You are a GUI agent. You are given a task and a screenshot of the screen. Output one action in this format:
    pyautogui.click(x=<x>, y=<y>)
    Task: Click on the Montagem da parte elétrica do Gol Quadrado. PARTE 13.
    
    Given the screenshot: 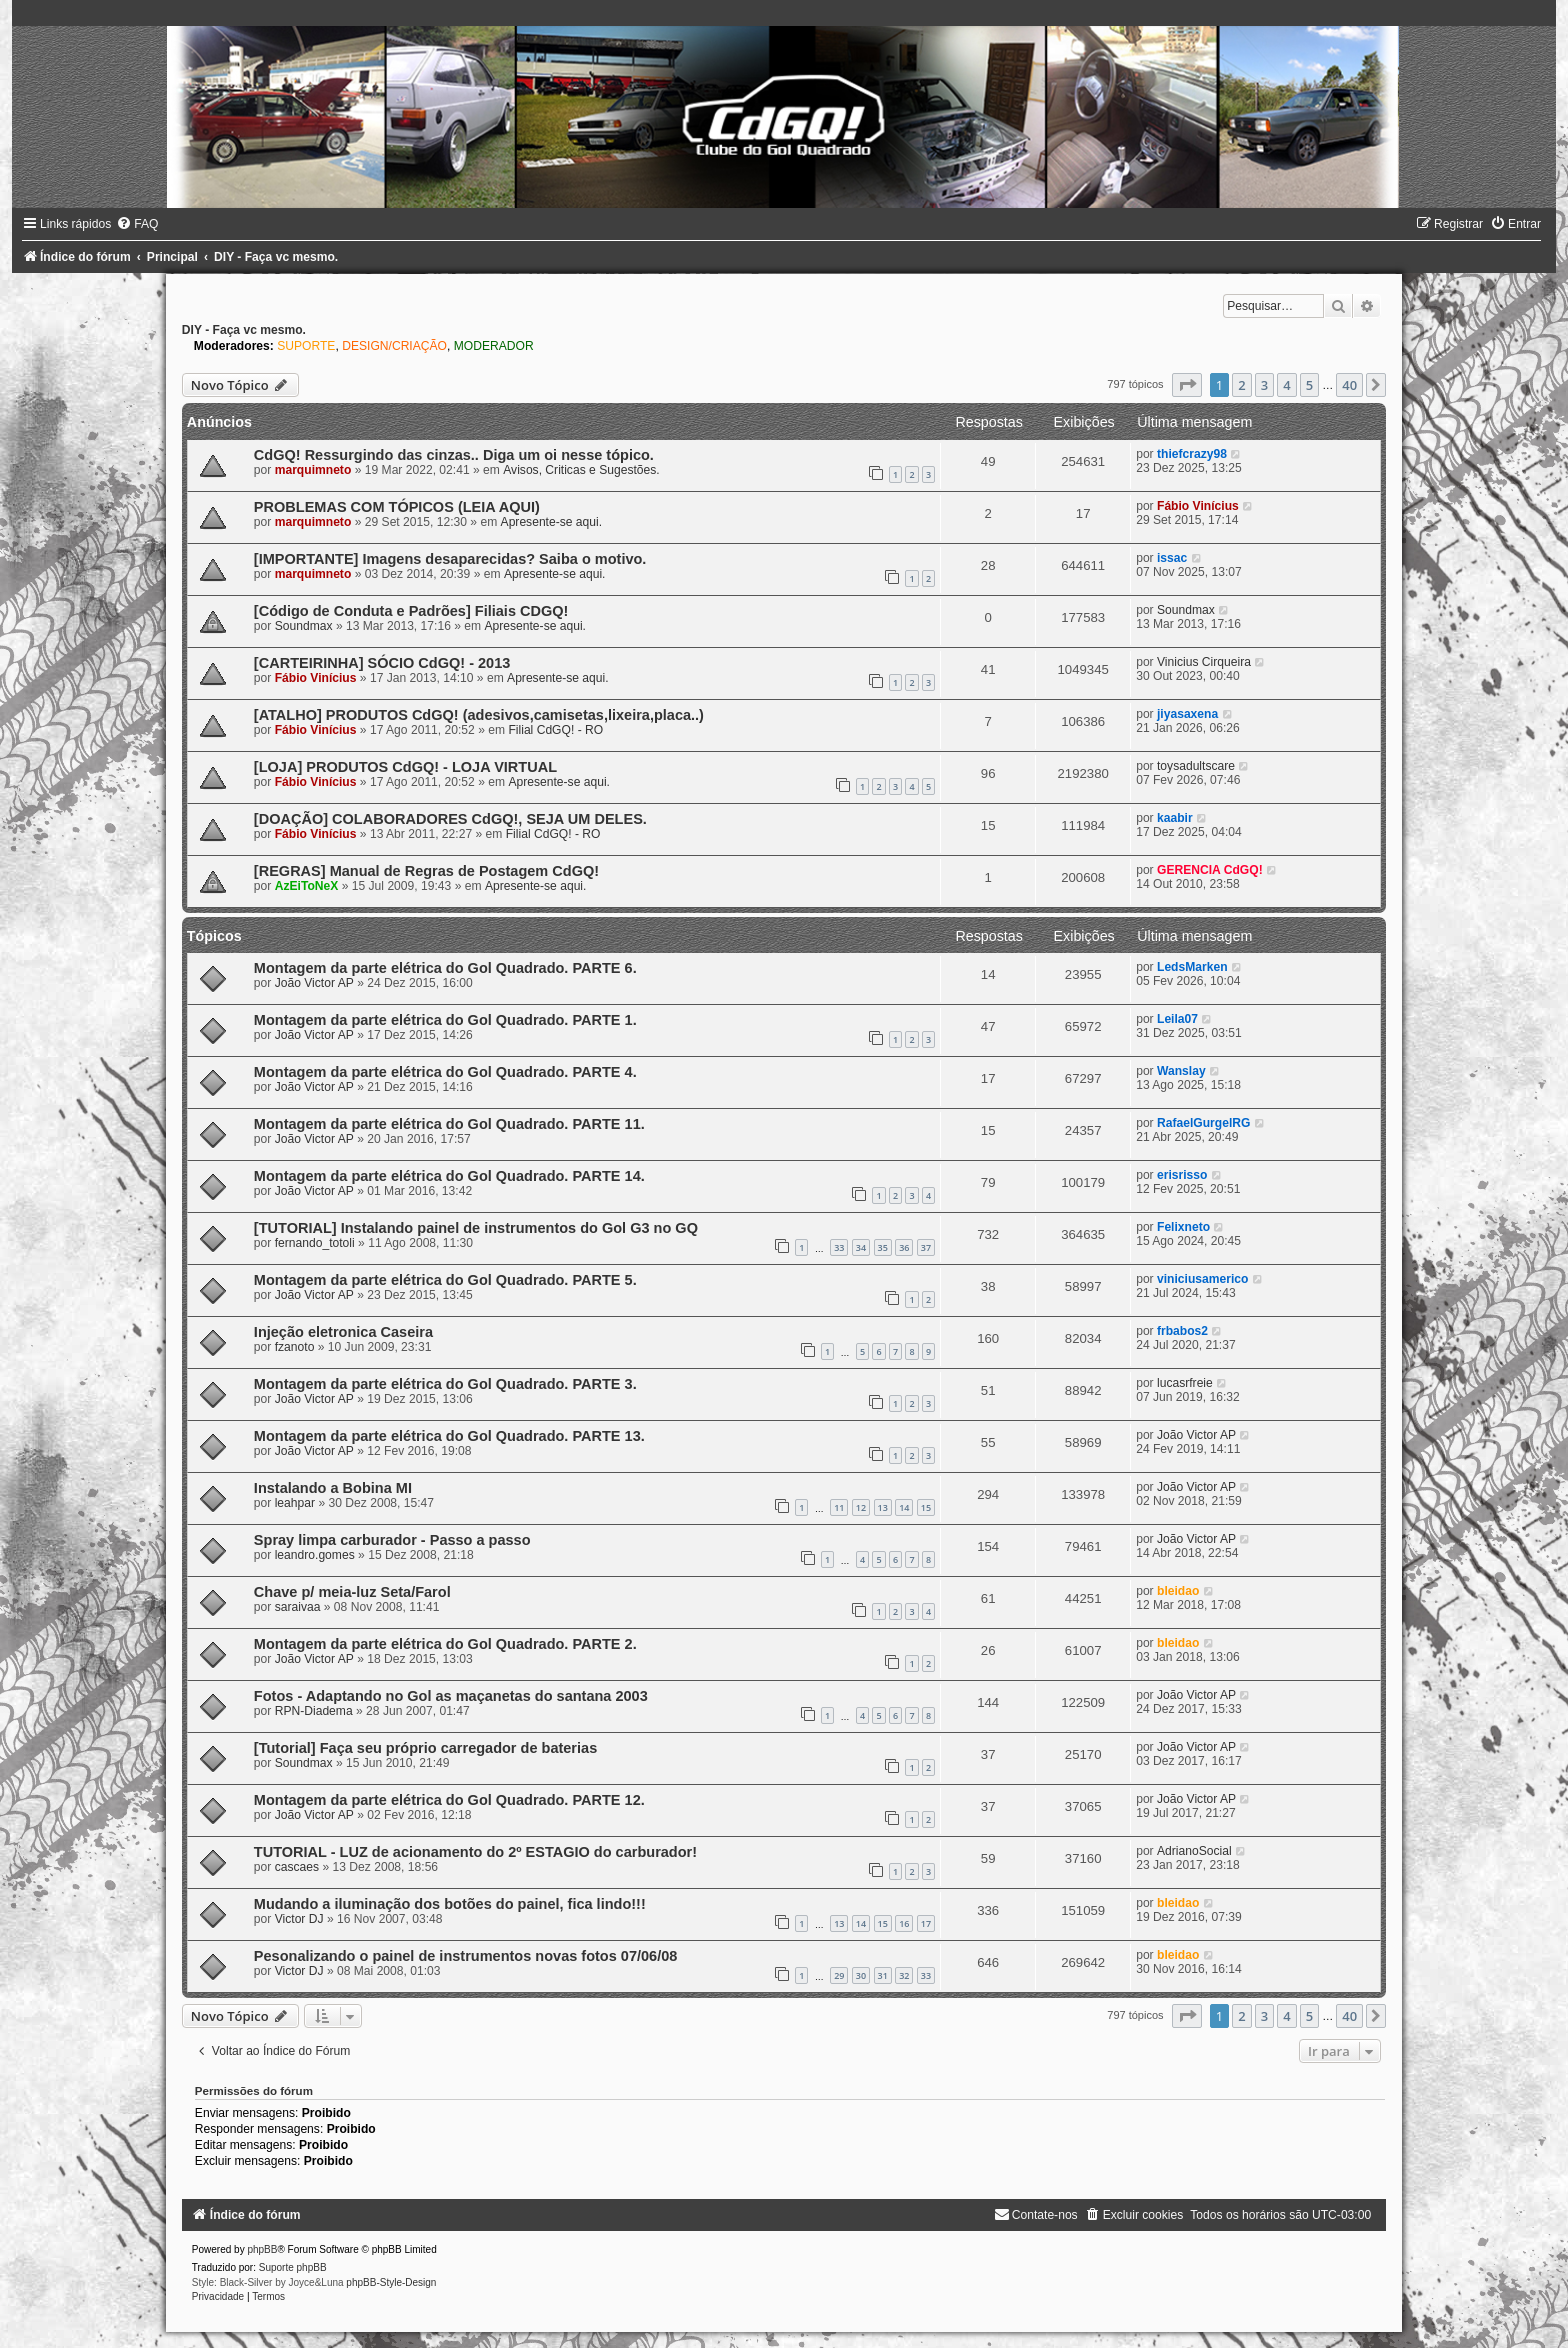 What is the action you would take?
    pyautogui.click(x=449, y=1436)
    